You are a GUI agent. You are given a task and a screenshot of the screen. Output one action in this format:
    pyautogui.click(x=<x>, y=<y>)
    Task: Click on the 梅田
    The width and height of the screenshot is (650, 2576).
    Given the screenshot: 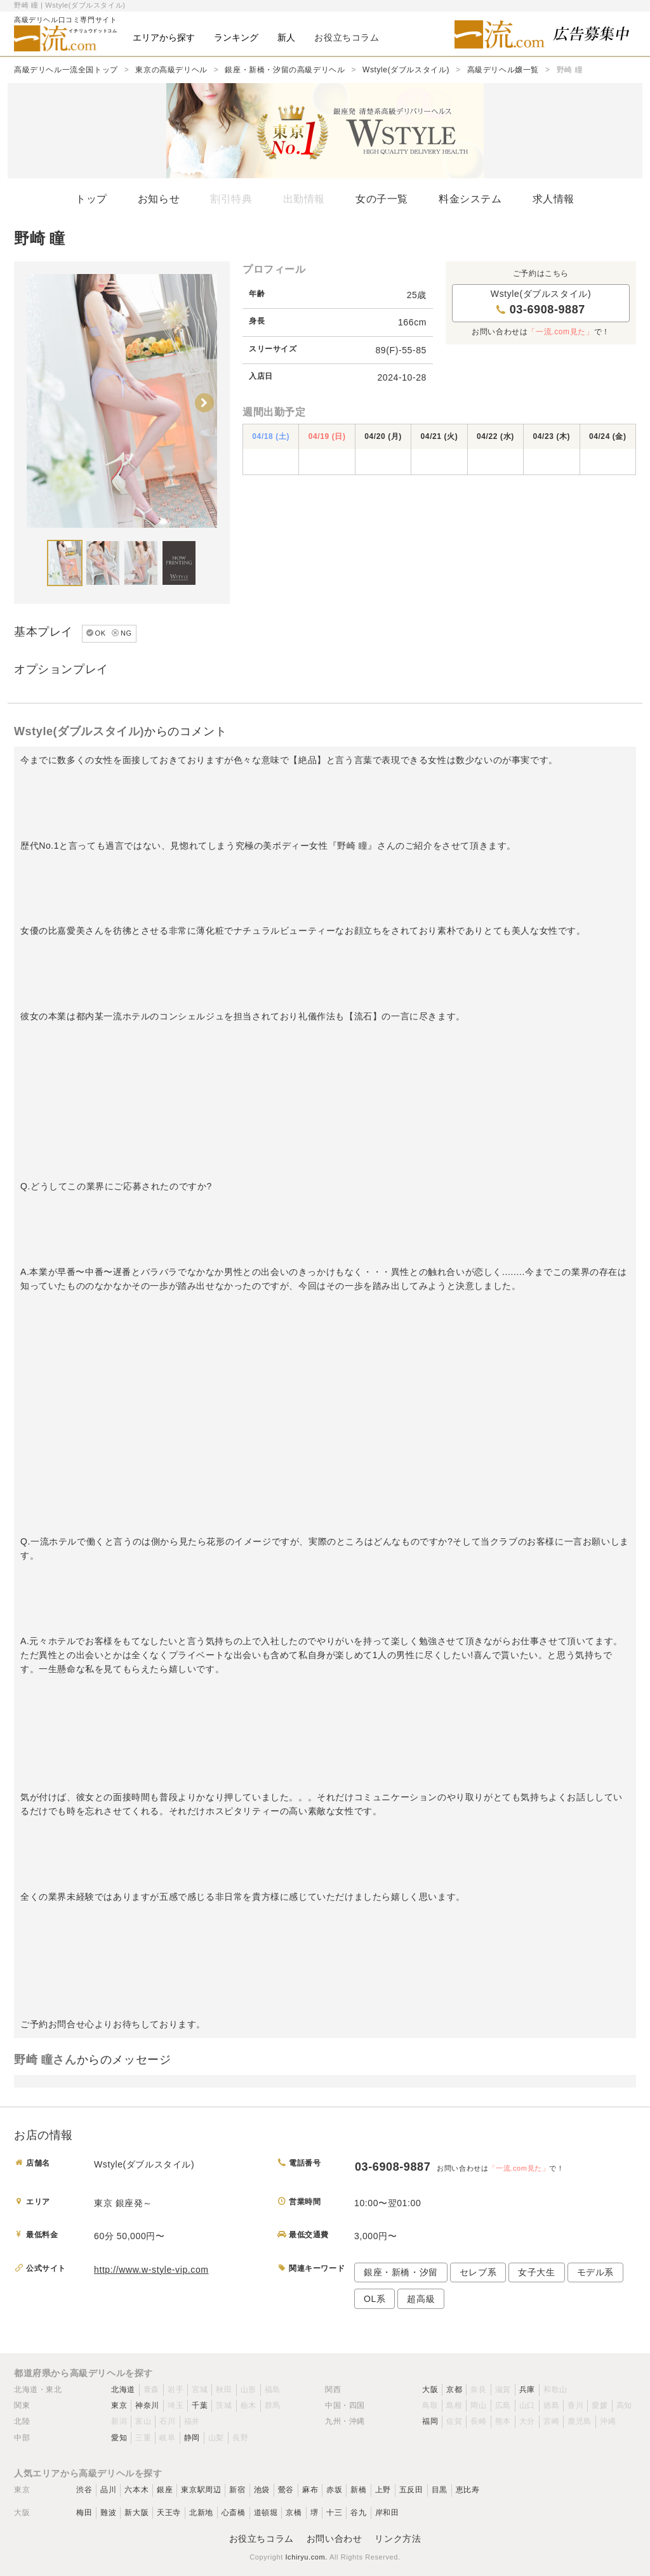 What is the action you would take?
    pyautogui.click(x=84, y=2512)
    